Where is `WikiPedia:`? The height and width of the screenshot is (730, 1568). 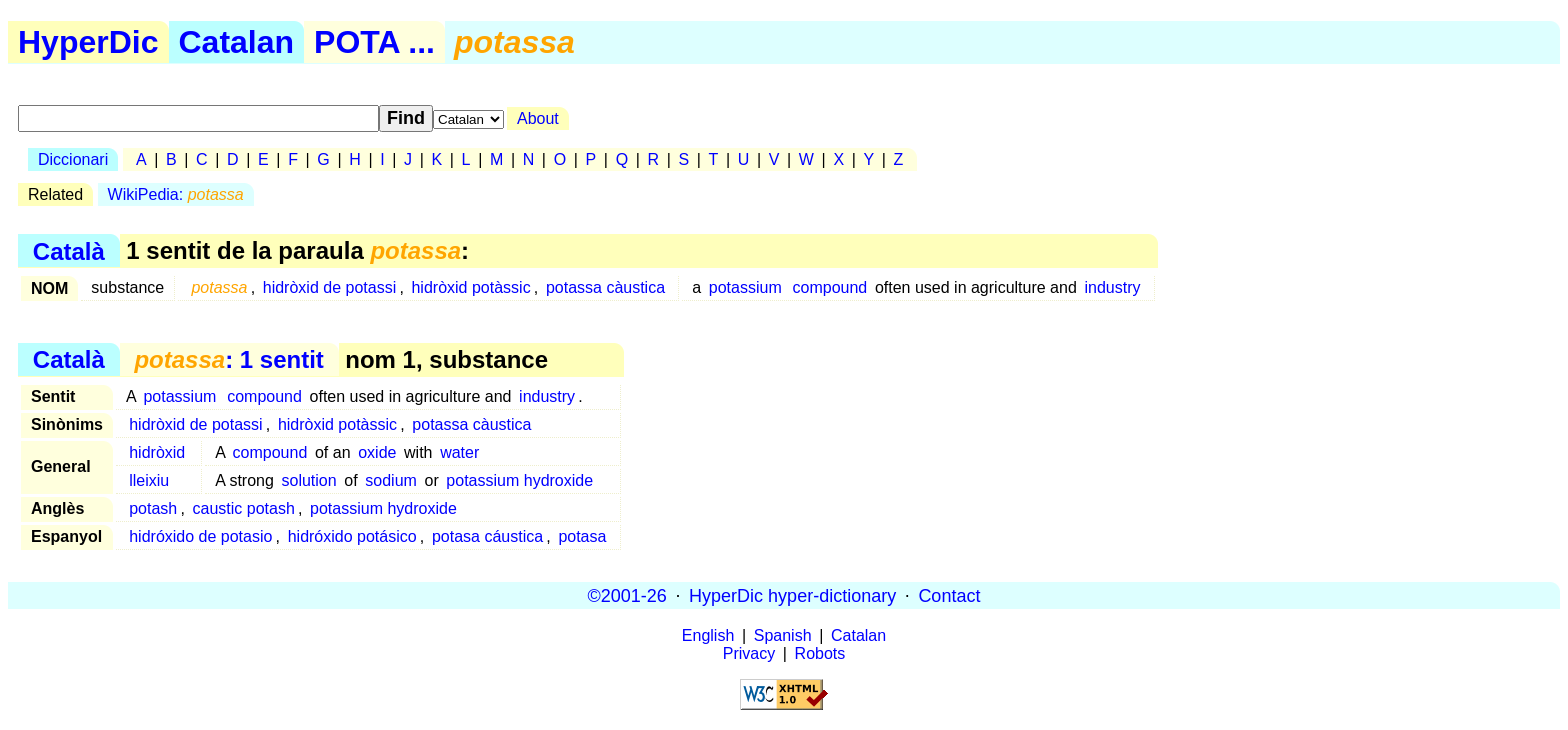
WikiPedia: is located at coordinates (176, 194).